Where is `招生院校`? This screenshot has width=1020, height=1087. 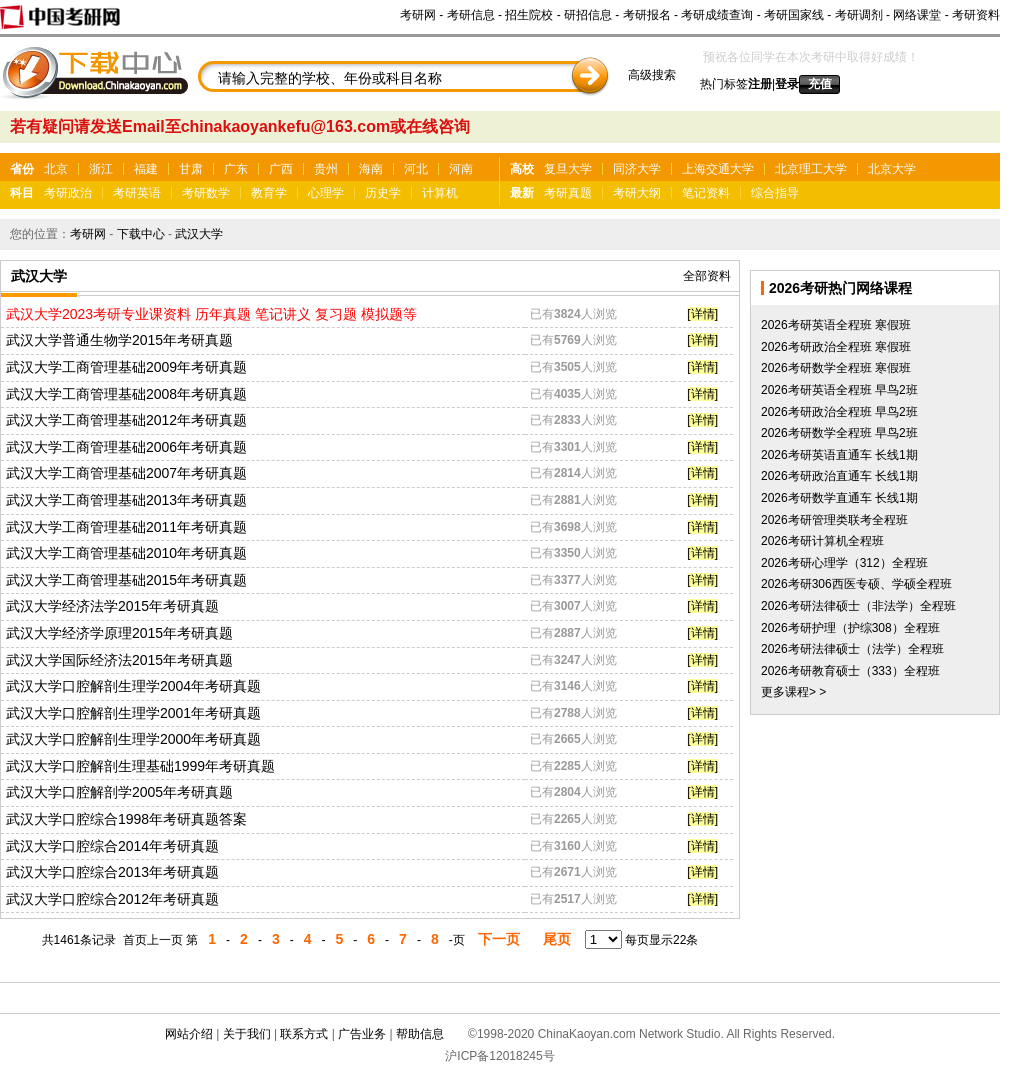
招生院校 is located at coordinates (529, 15).